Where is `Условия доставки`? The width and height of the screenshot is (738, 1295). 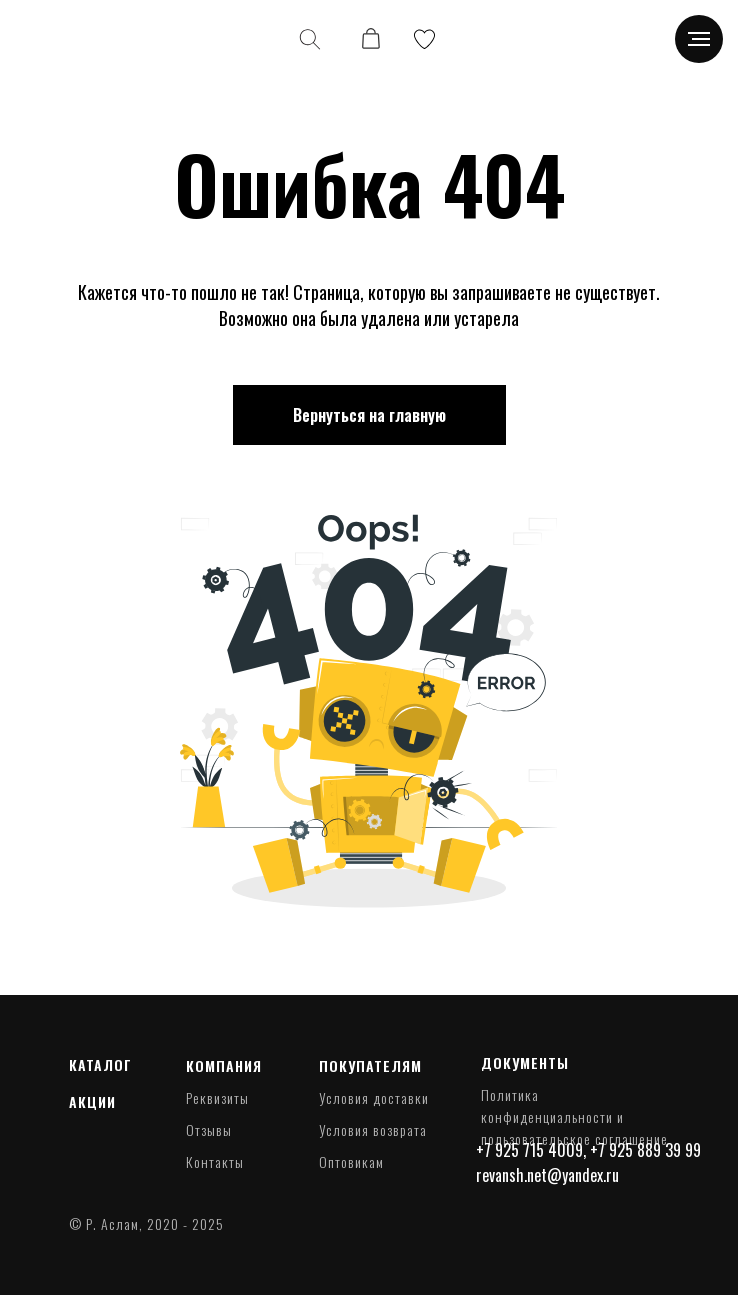 Условия доставки is located at coordinates (374, 1097).